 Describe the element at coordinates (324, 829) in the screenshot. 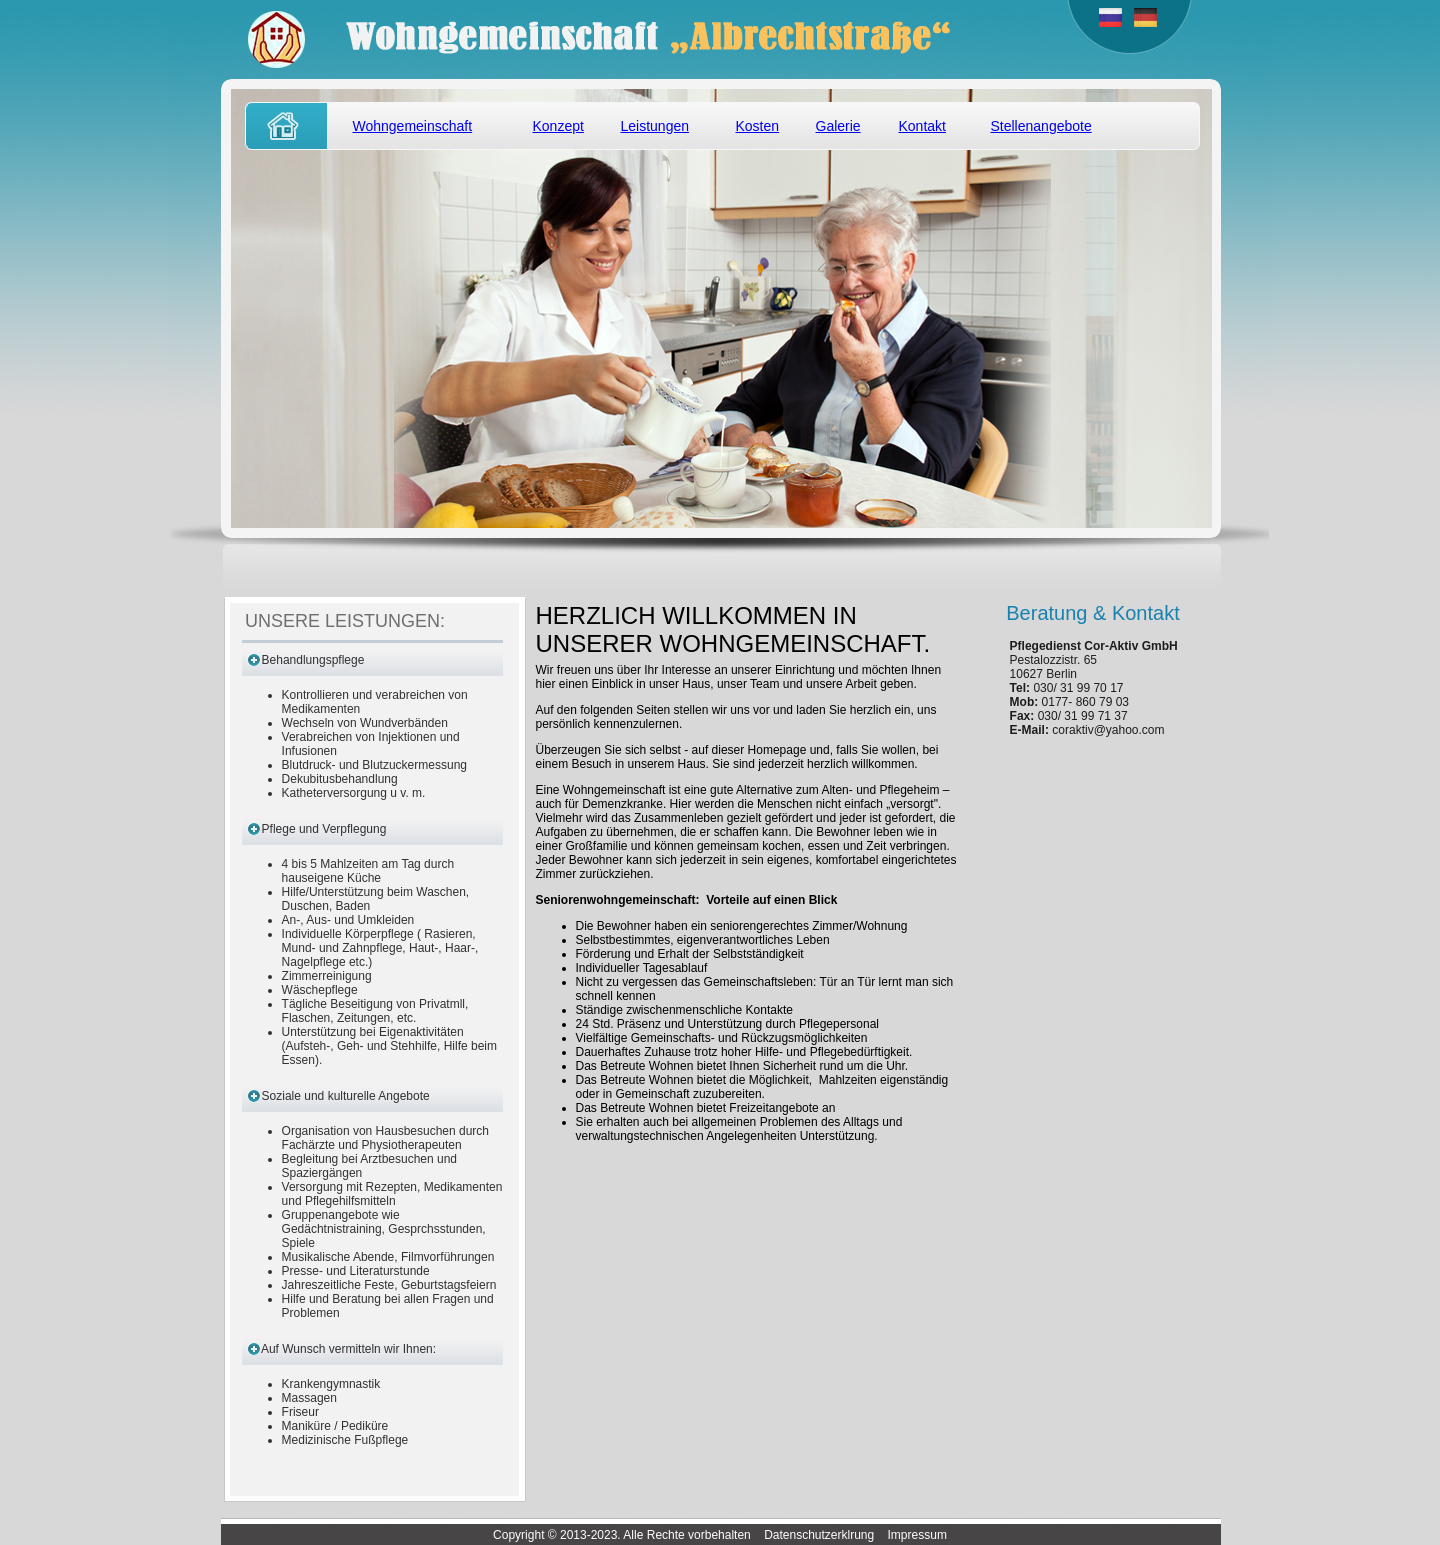

I see `Pflege und Verpflegung` at that location.